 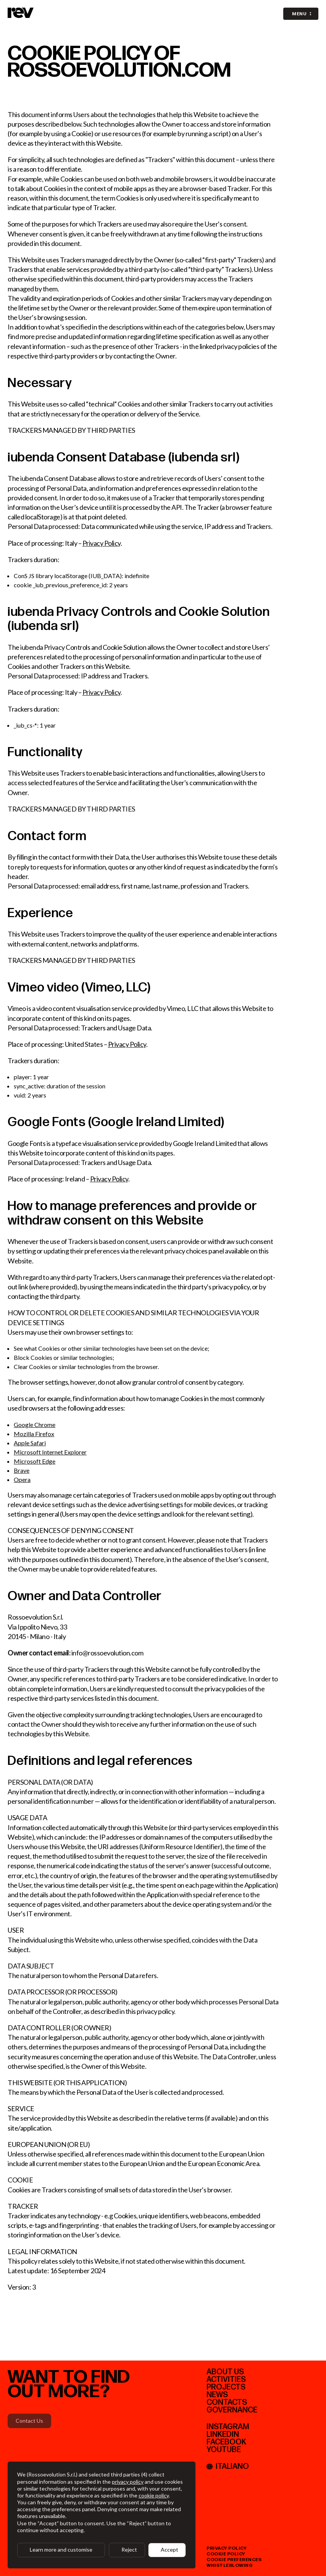 What do you see at coordinates (226, 2387) in the screenshot?
I see `PROJECTS` at bounding box center [226, 2387].